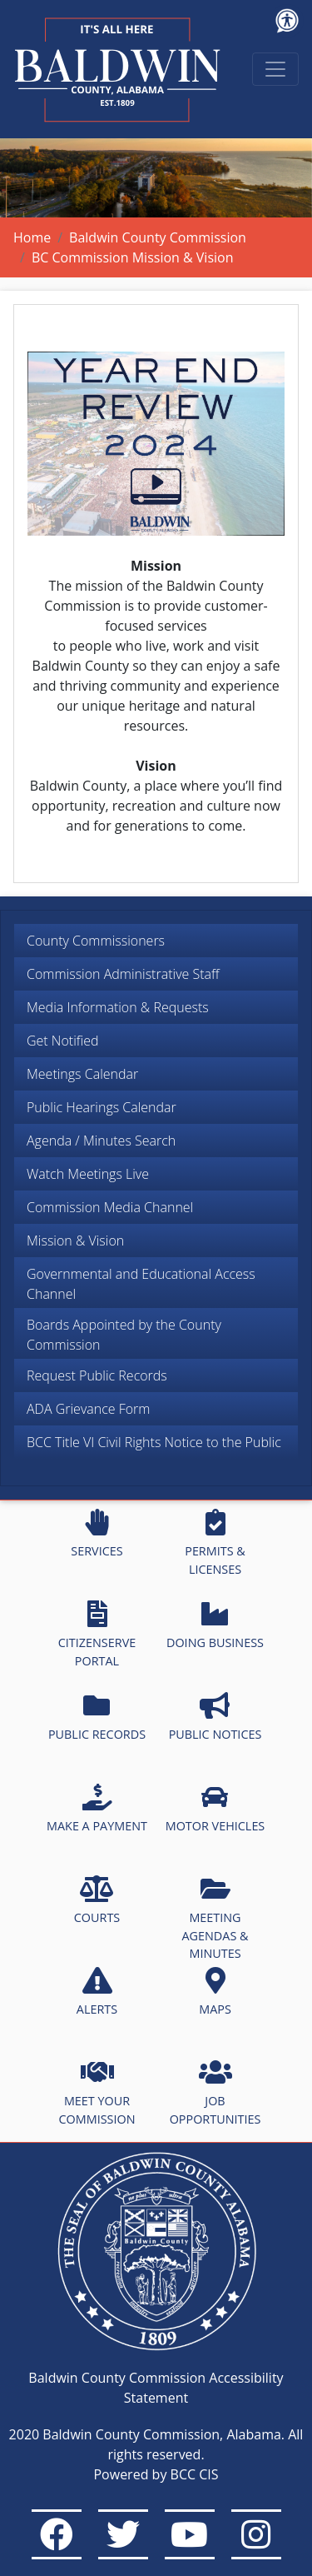 The image size is (312, 2576). Describe the element at coordinates (75, 1240) in the screenshot. I see `Mission & Vision` at that location.